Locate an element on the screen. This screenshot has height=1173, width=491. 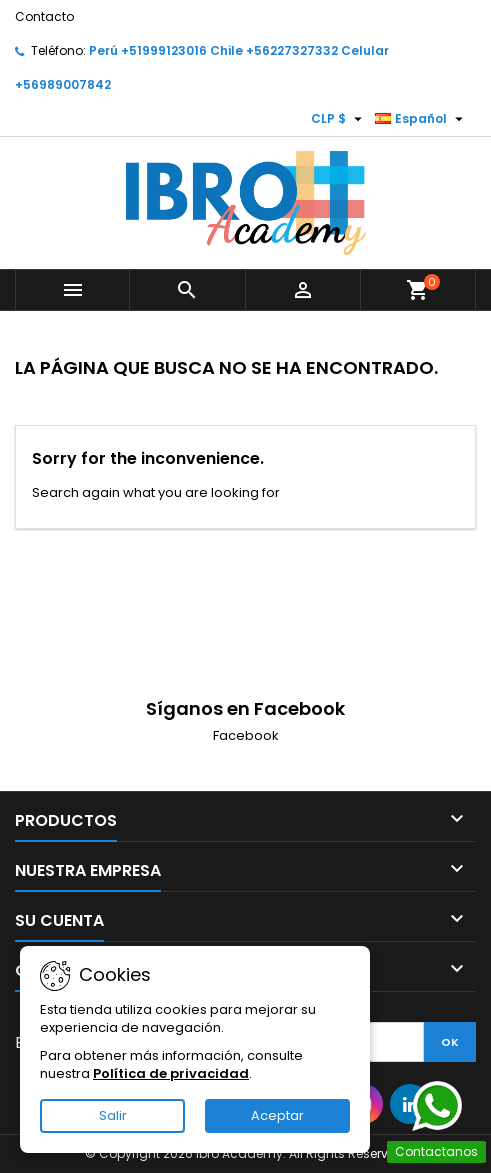
Salir is located at coordinates (113, 1115).